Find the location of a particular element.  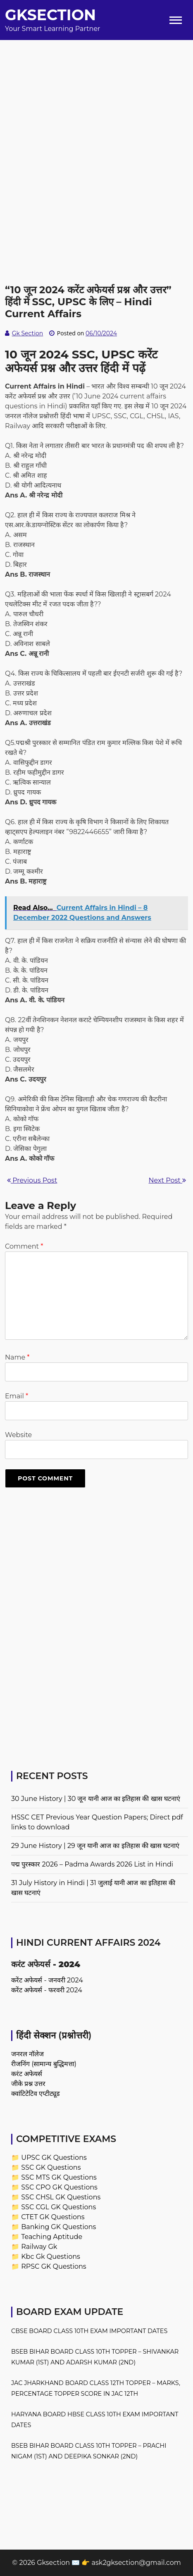

UPSC GK Questions is located at coordinates (54, 2157).